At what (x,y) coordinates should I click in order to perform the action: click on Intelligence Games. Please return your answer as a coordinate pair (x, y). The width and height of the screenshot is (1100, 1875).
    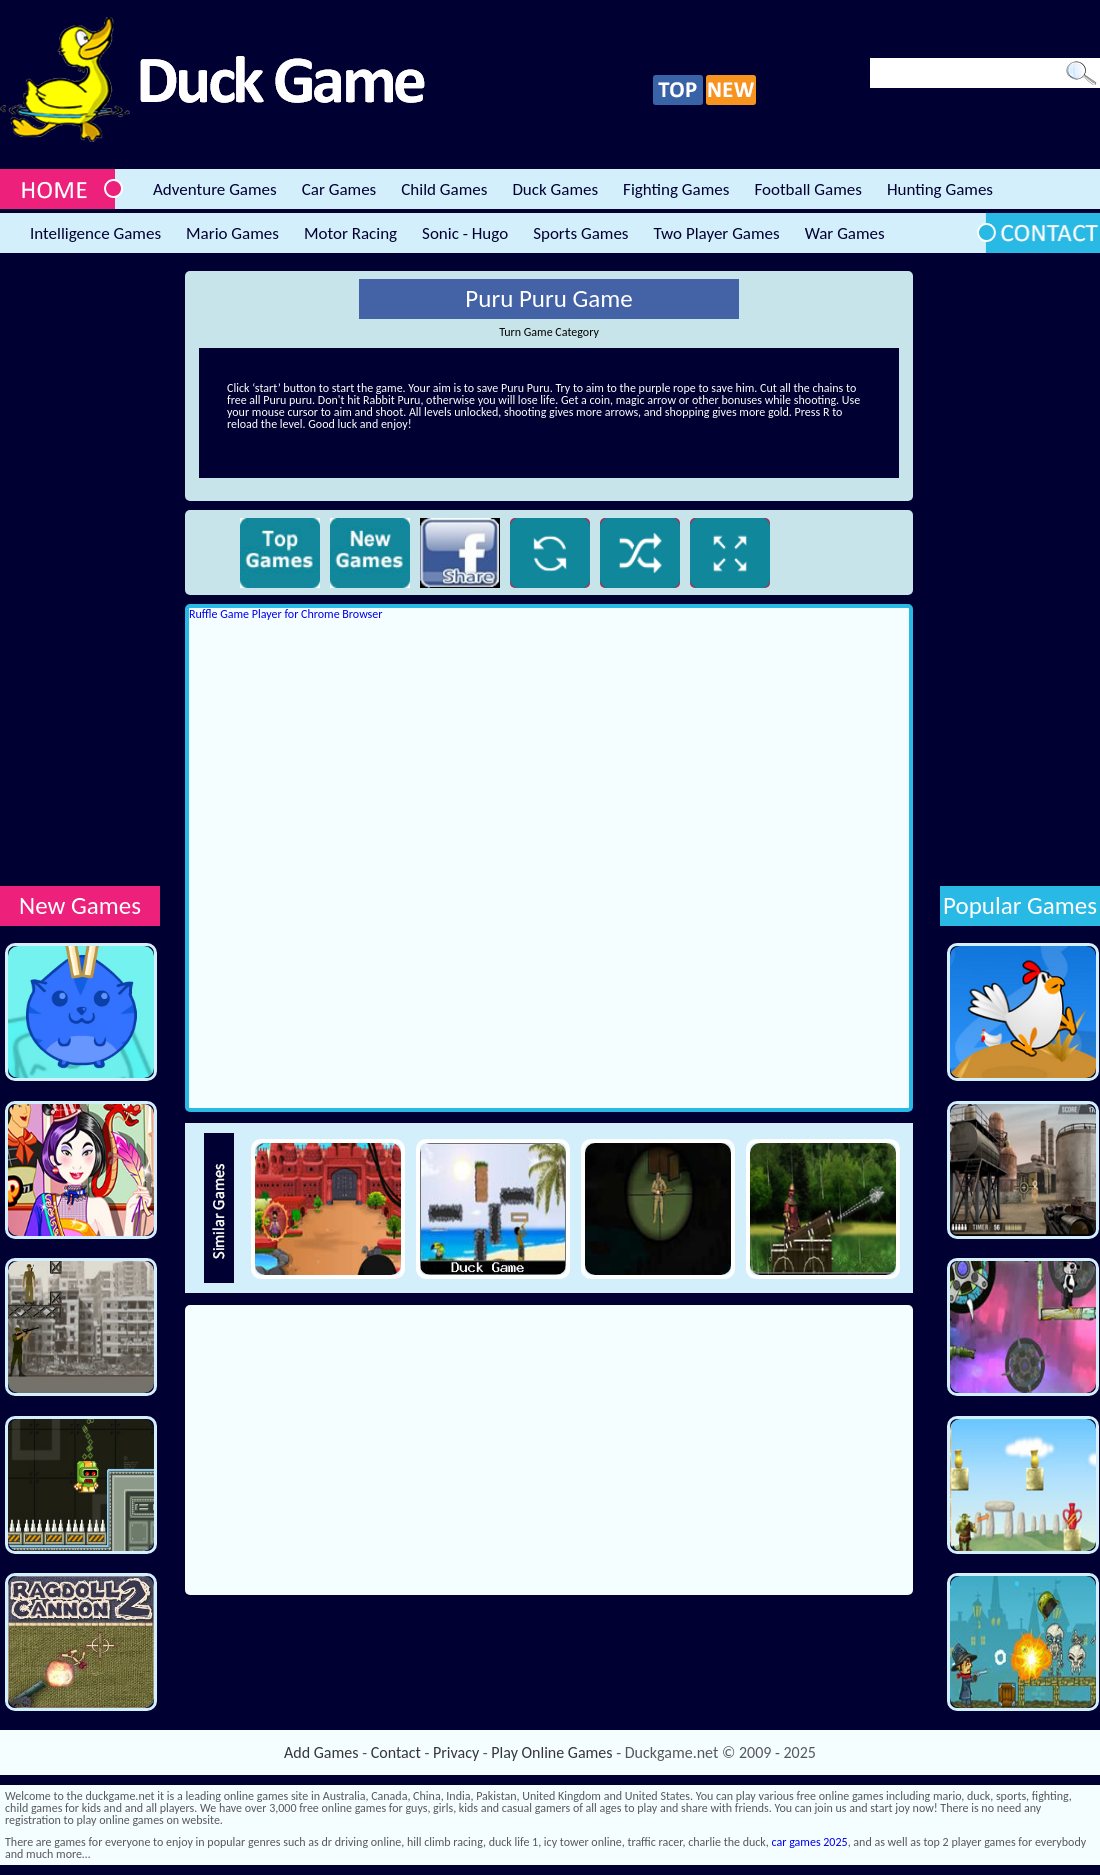
    Looking at the image, I should click on (95, 233).